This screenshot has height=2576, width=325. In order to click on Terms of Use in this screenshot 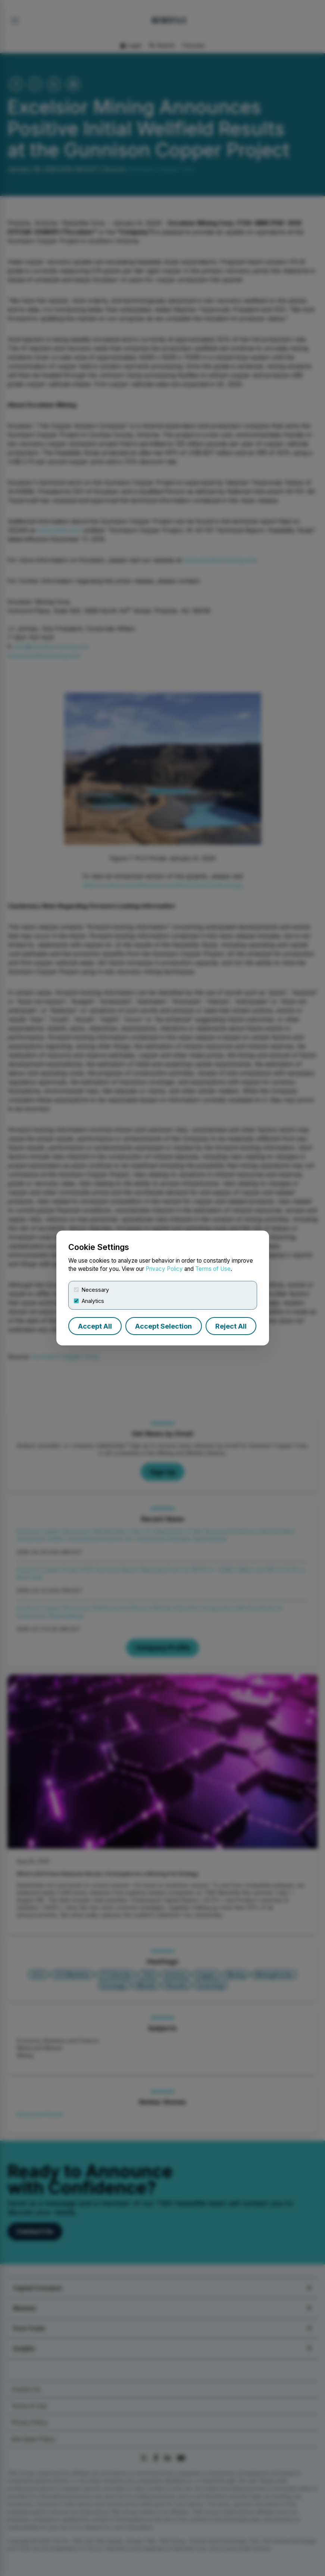, I will do `click(213, 1268)`.